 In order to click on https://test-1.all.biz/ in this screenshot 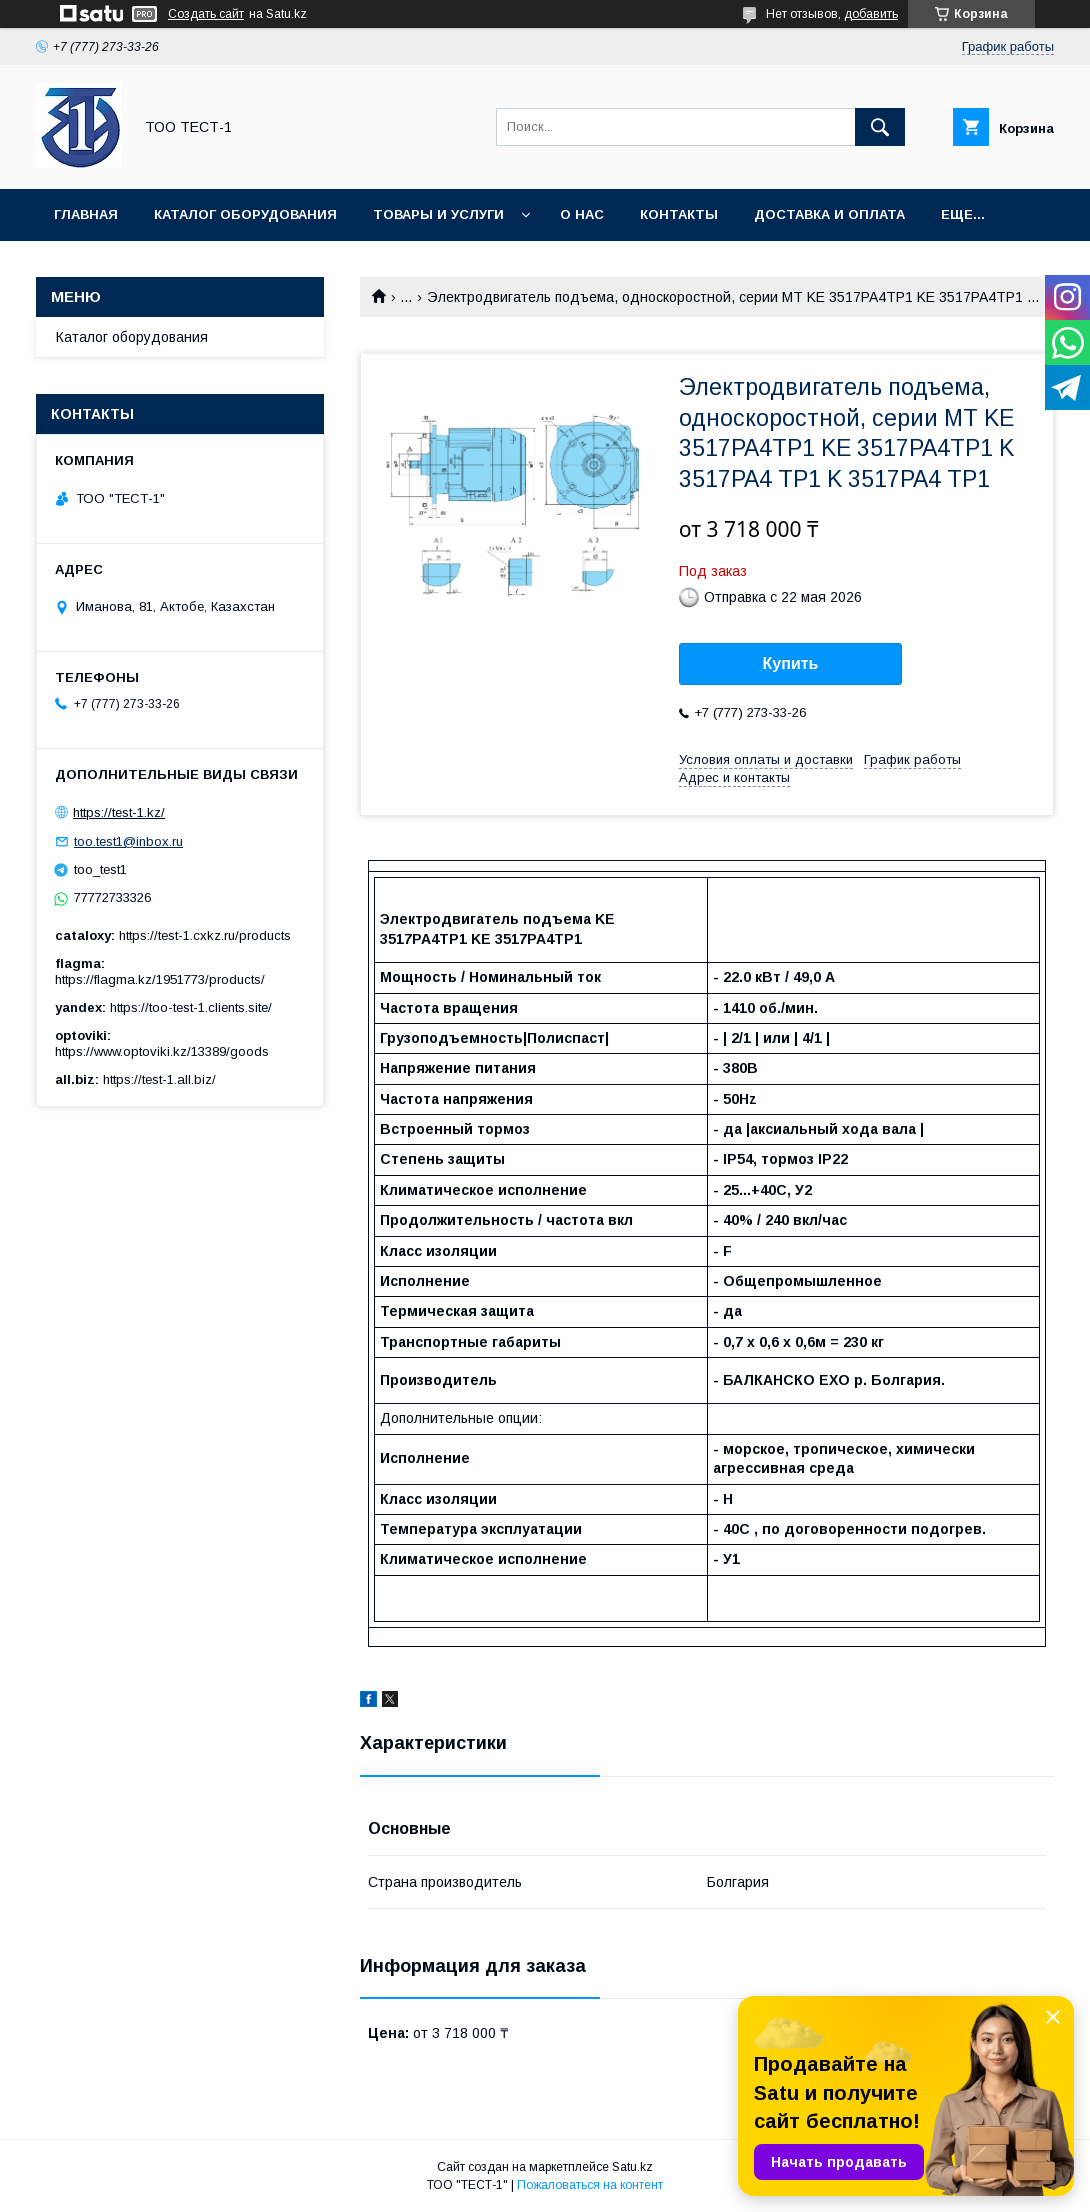, I will do `click(159, 1079)`.